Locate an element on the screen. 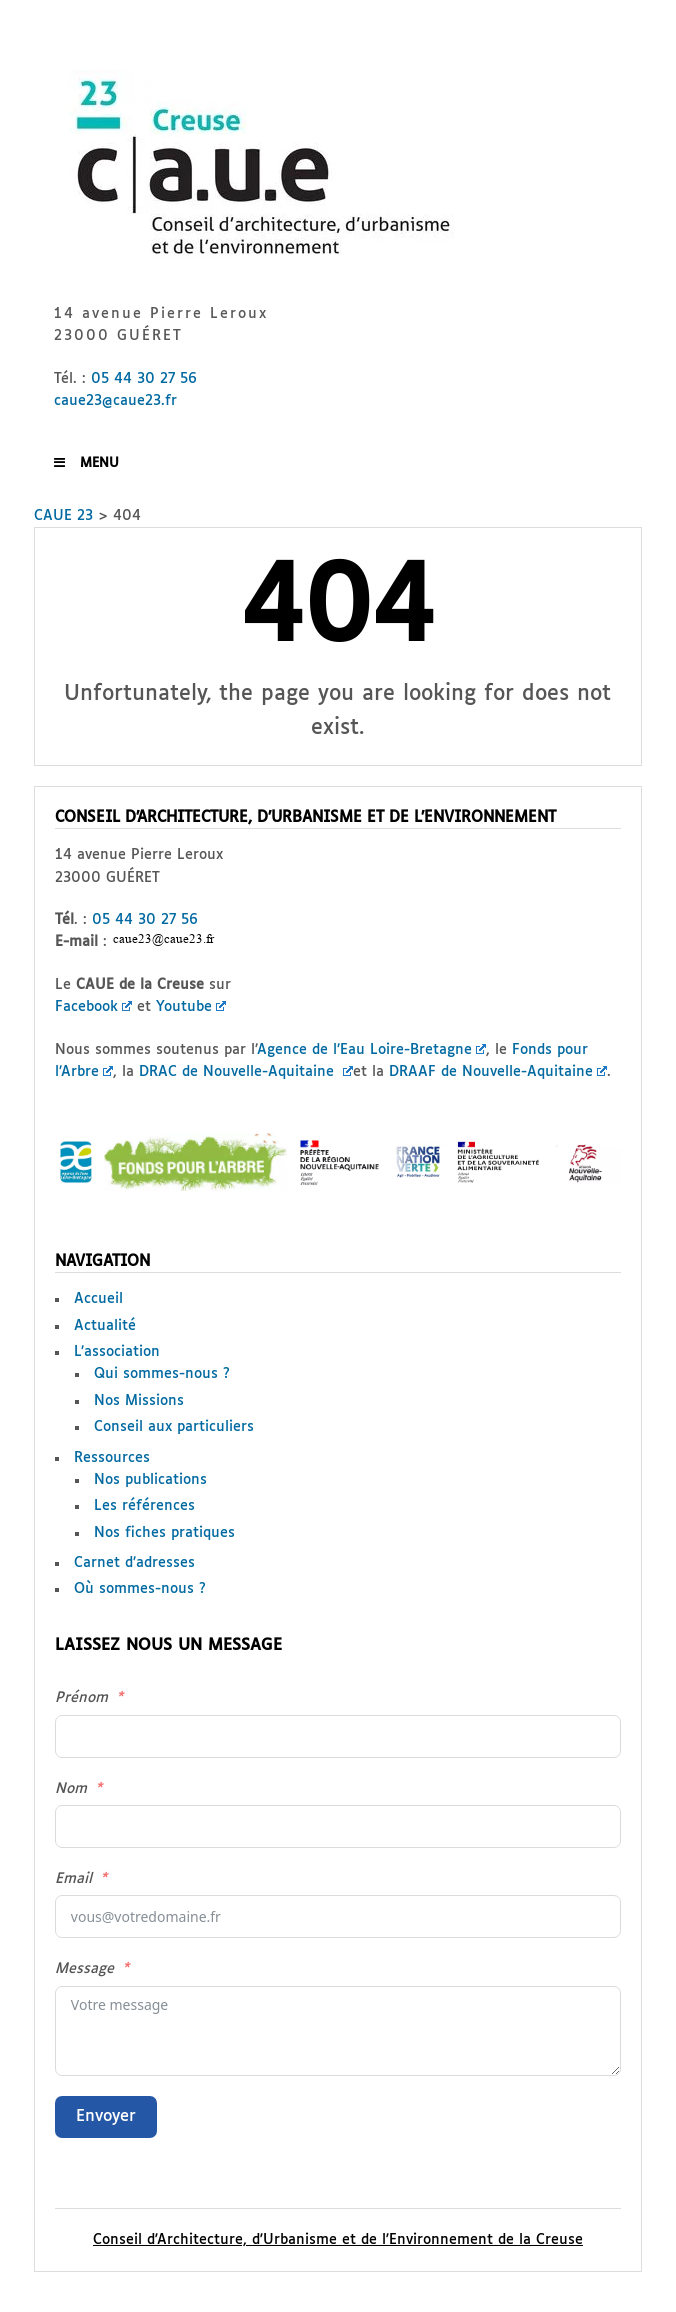 The width and height of the screenshot is (676, 2312). DRAAF de Nouvelle-Aquitaine is located at coordinates (498, 1072).